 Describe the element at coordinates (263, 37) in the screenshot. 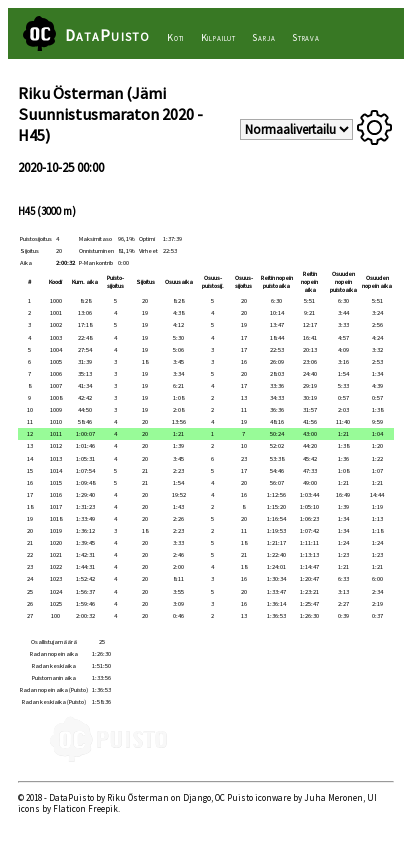

I see `Sarja` at that location.